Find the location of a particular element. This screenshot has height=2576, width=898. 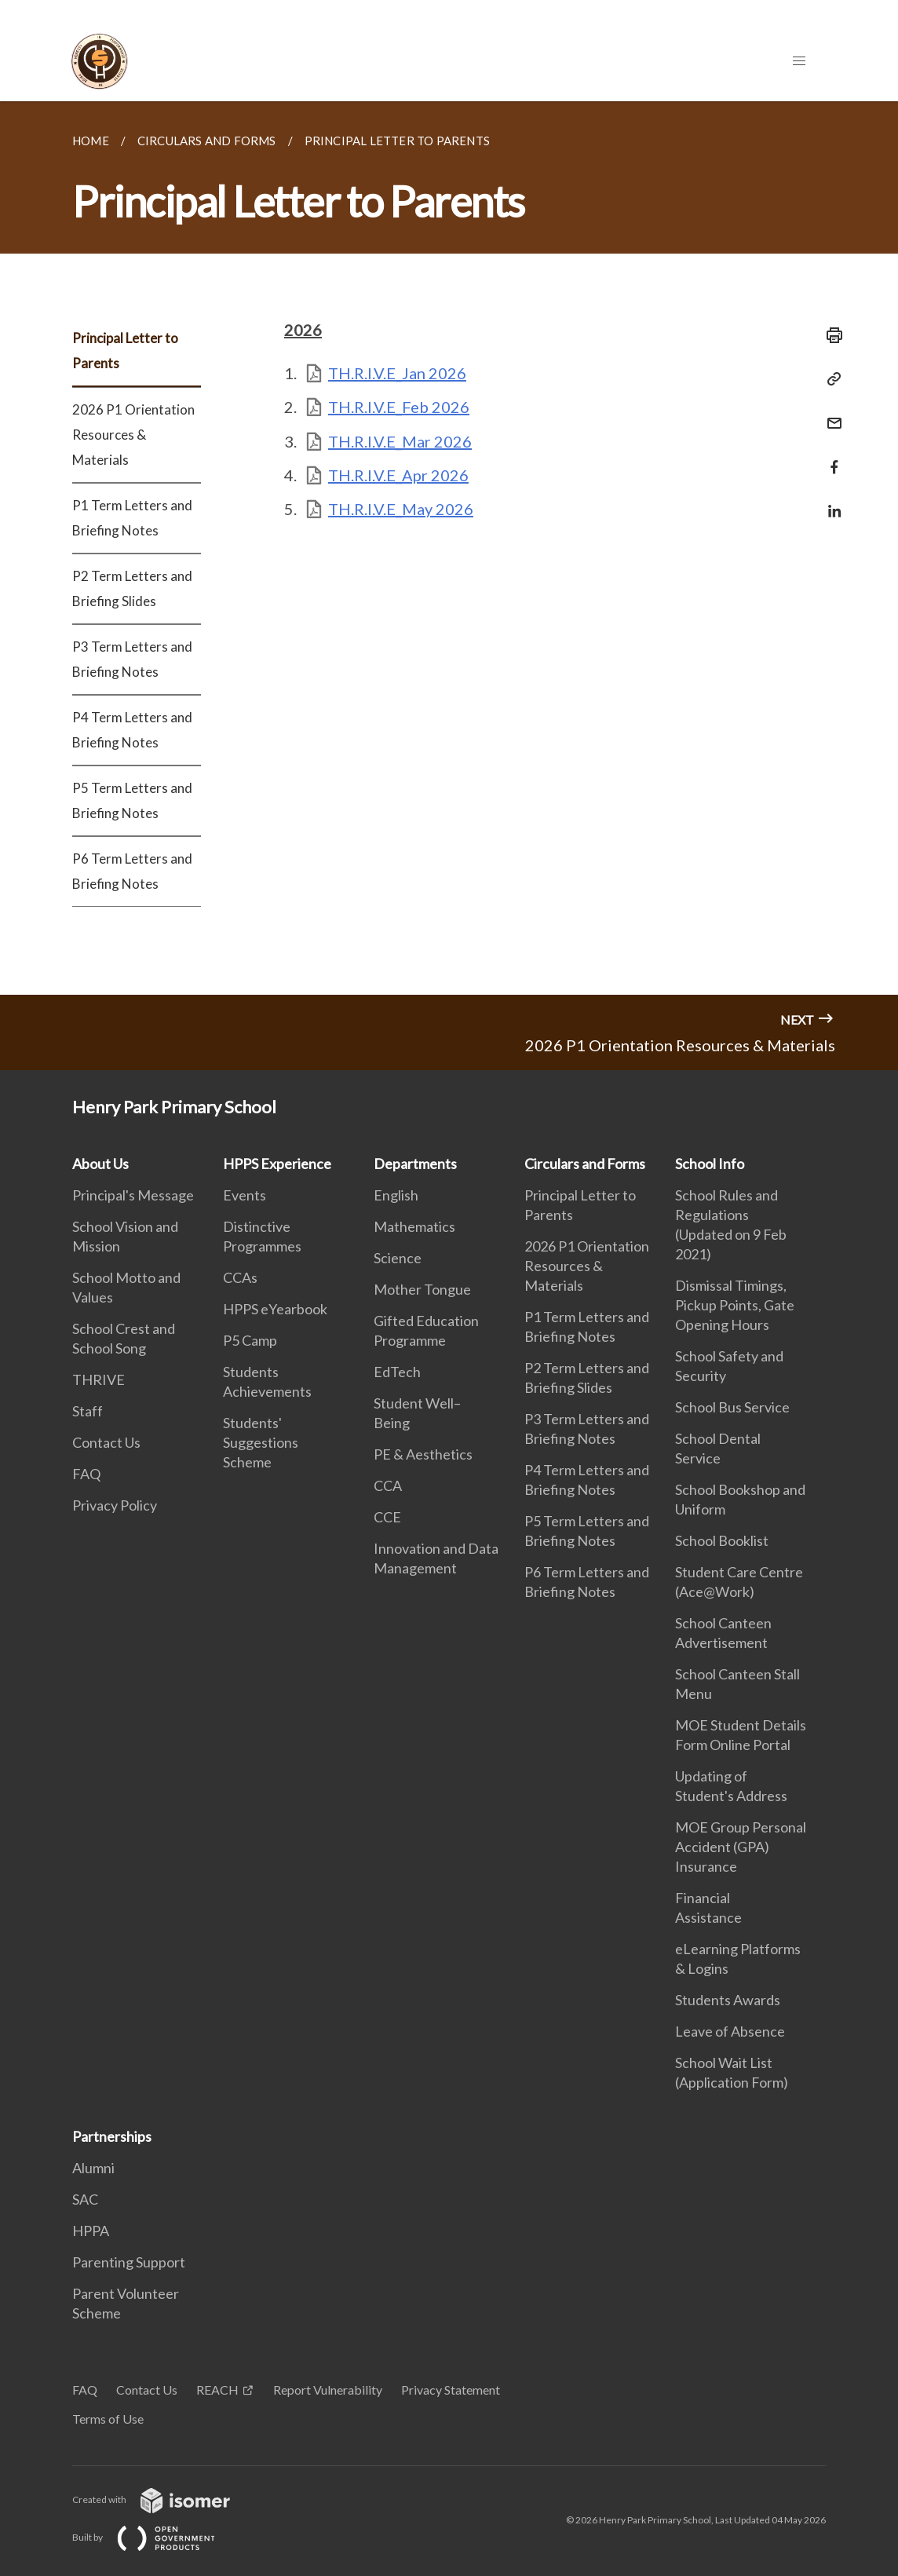

[Share in LinkedIn] is located at coordinates (830, 501).